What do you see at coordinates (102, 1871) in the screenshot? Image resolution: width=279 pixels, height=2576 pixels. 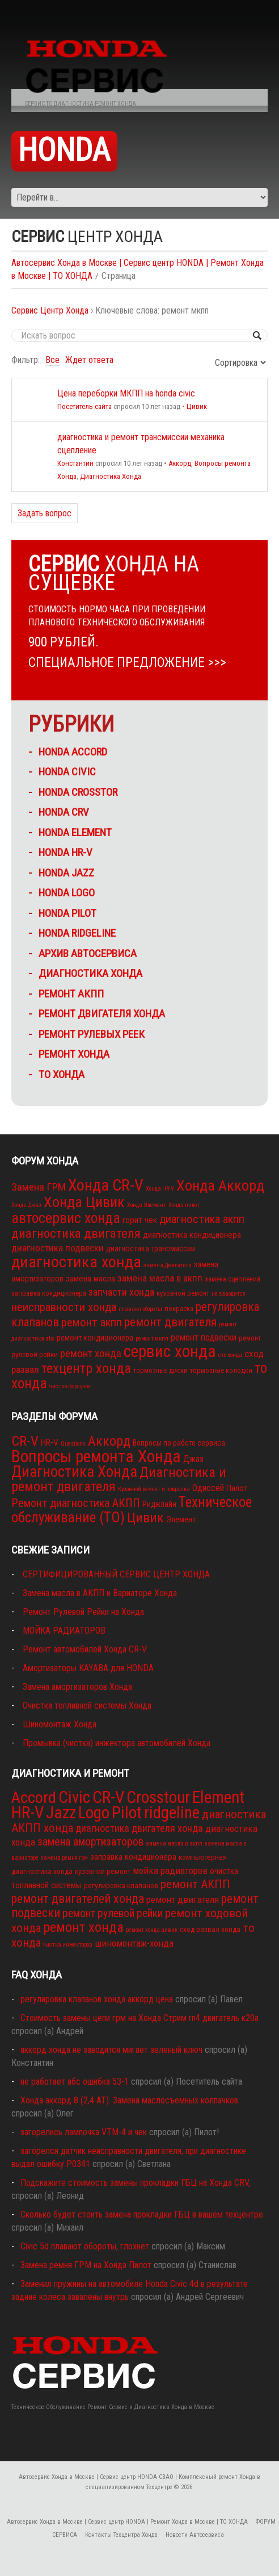 I see `кузовной ремонт [кузовной ремонт (2 элемента)]` at bounding box center [102, 1871].